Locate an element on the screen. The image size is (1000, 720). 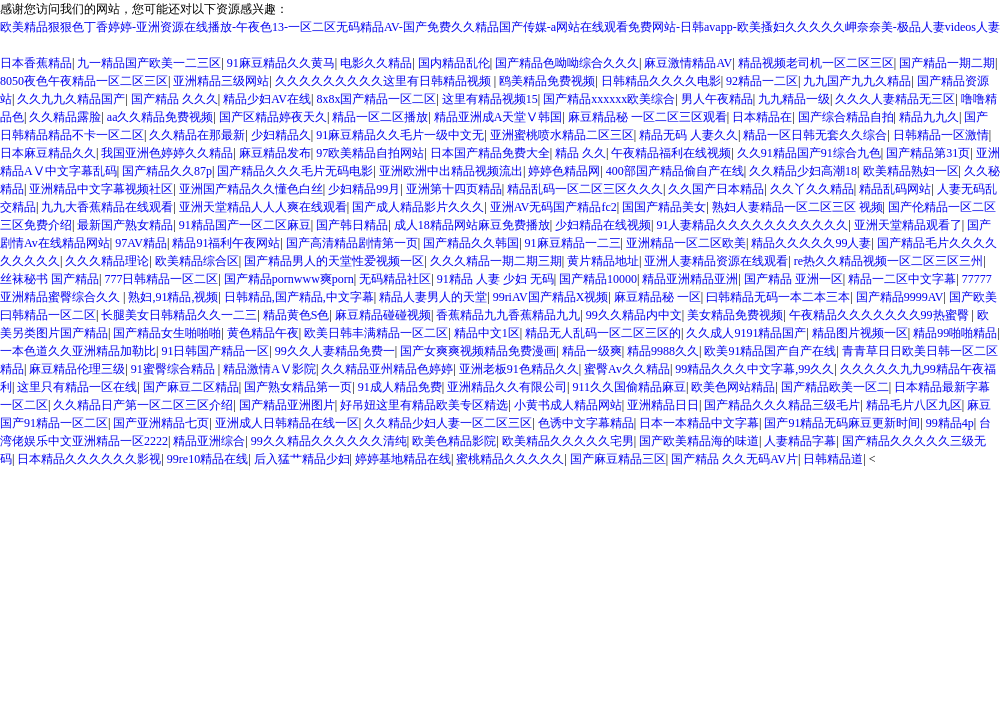
最新国产熟女精品 is located at coordinates (125, 225).